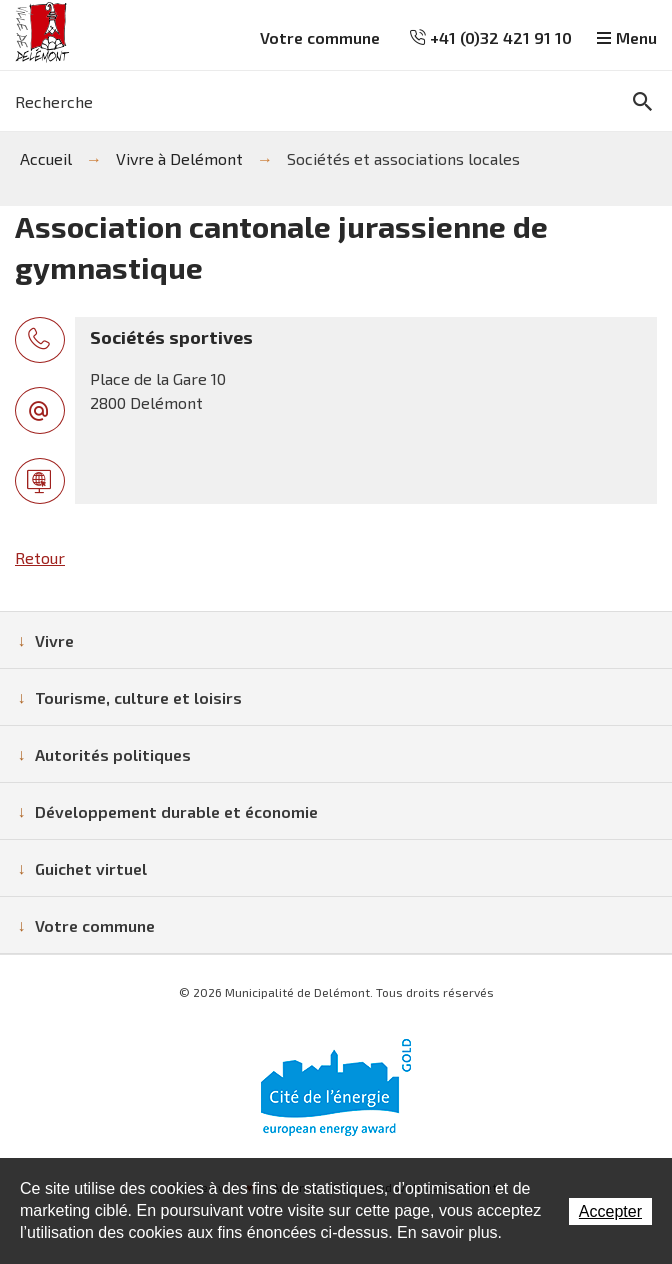  I want to click on +41 (0)32 421 91 10, so click(491, 37).